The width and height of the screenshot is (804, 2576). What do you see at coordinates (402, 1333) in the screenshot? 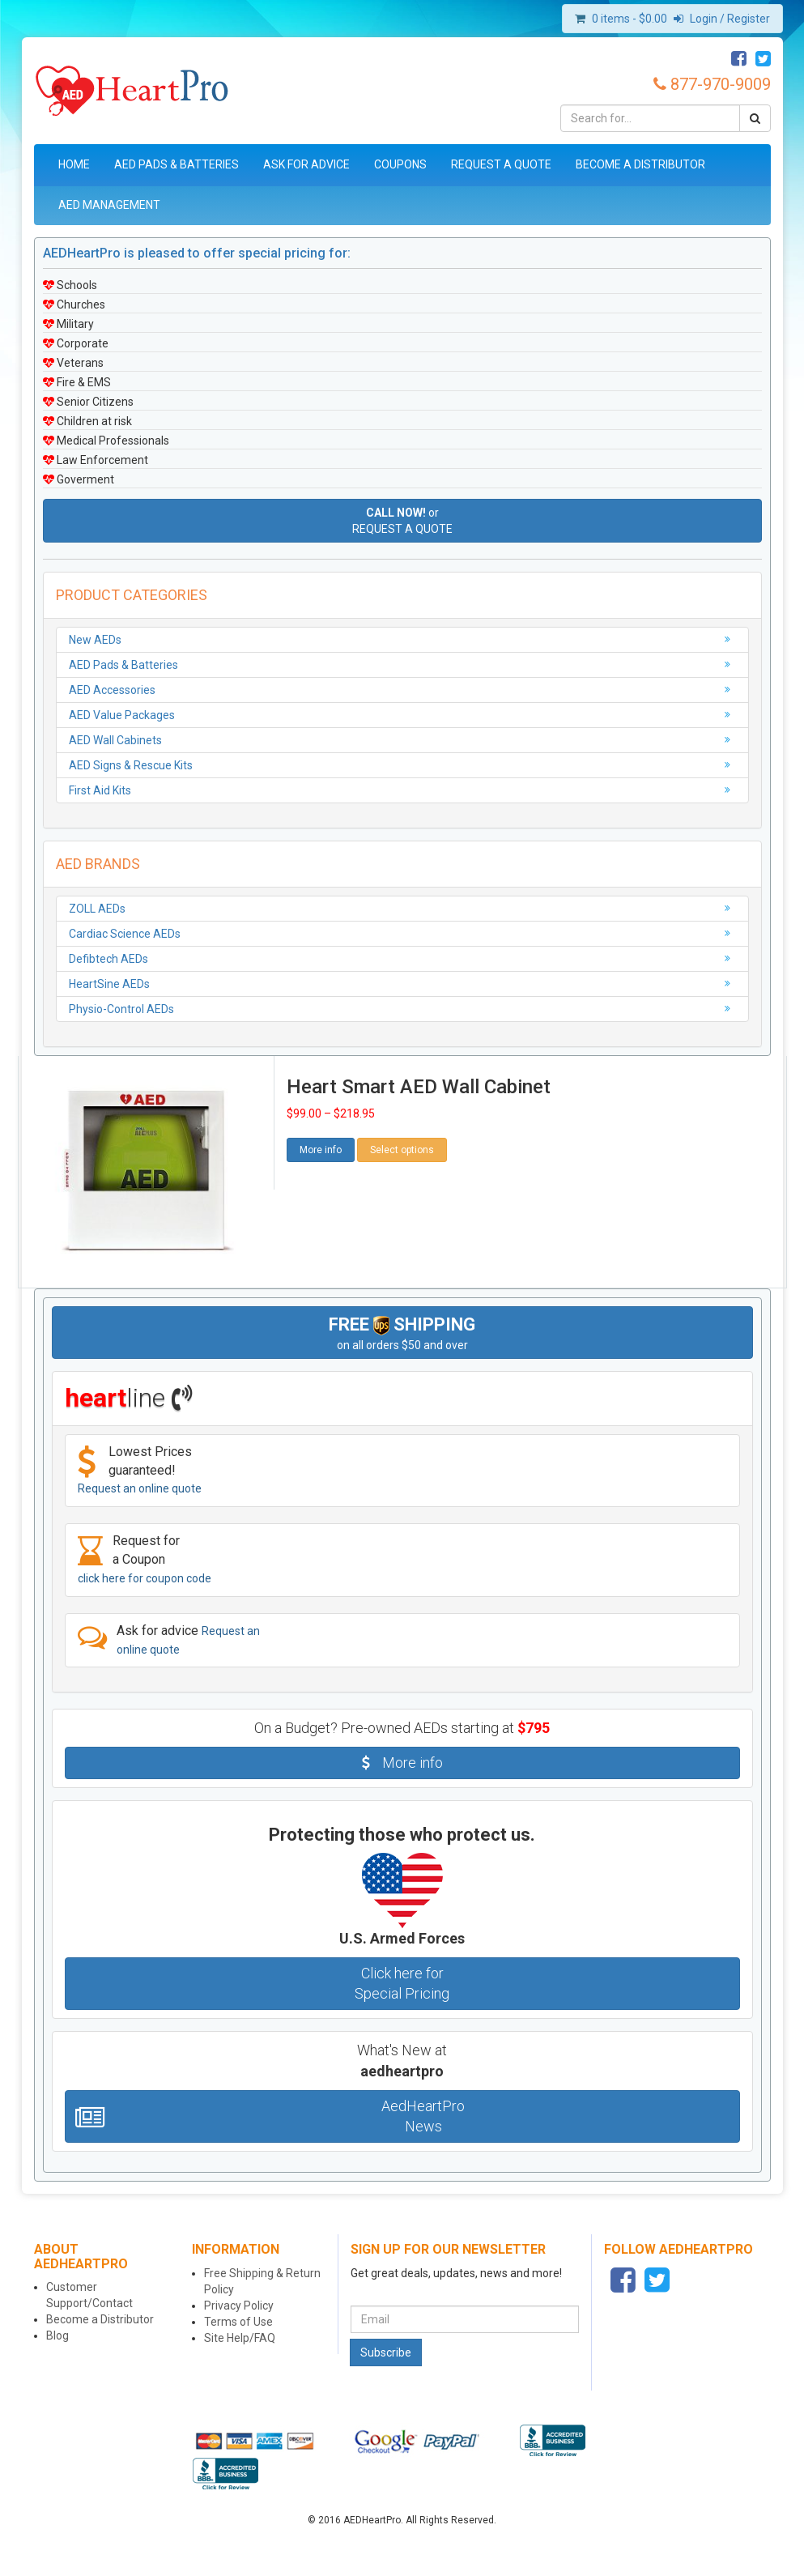
I see `on all orders $50 and over [button]` at bounding box center [402, 1333].